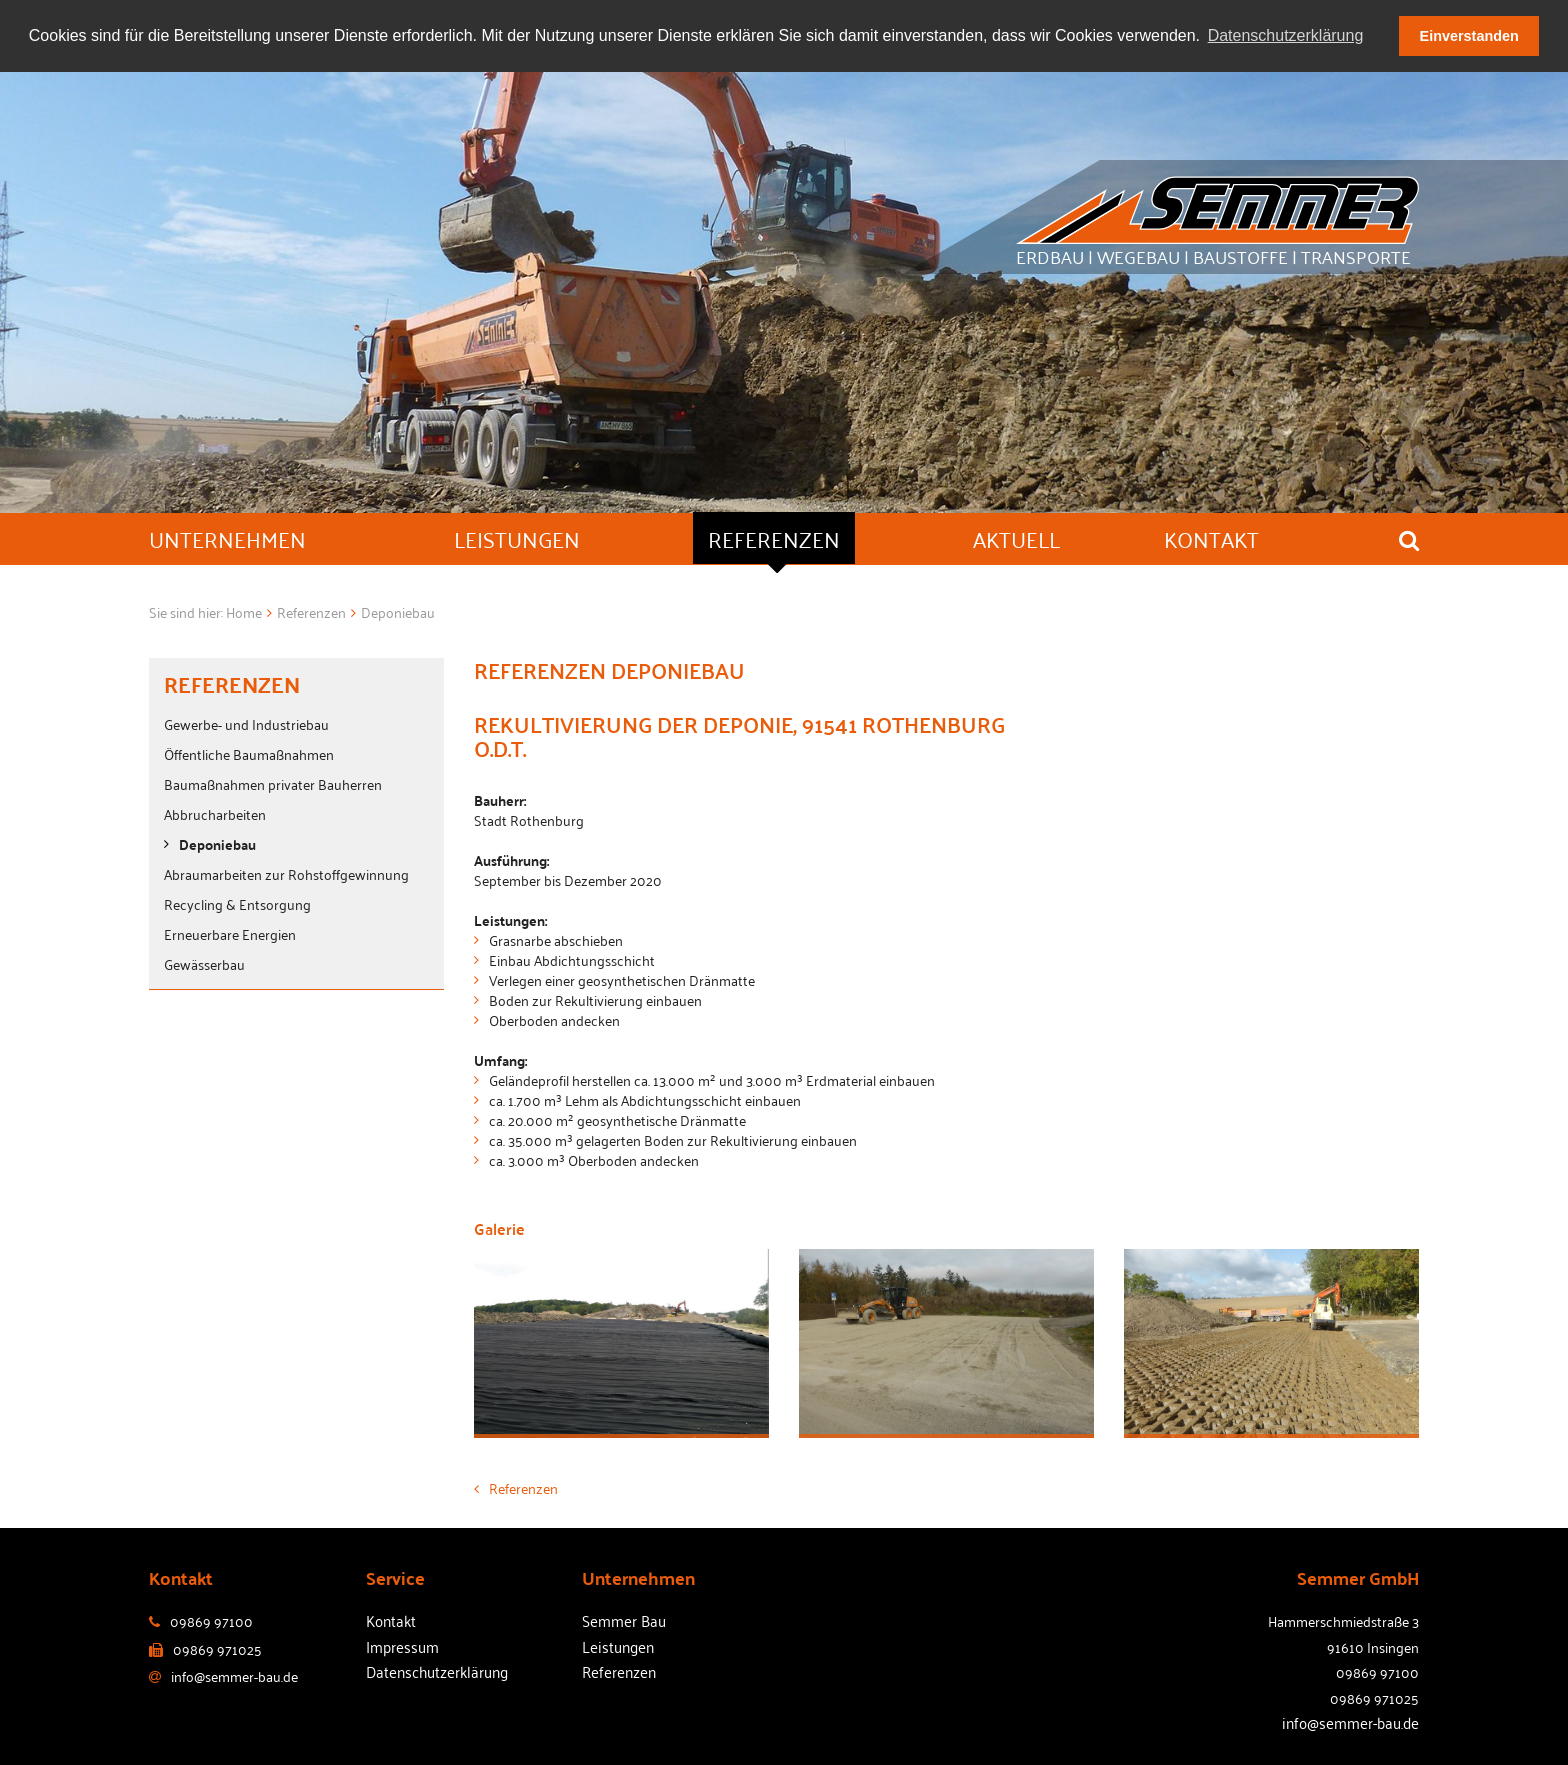 The height and width of the screenshot is (1765, 1568). What do you see at coordinates (517, 538) in the screenshot?
I see `Leistungen [button]` at bounding box center [517, 538].